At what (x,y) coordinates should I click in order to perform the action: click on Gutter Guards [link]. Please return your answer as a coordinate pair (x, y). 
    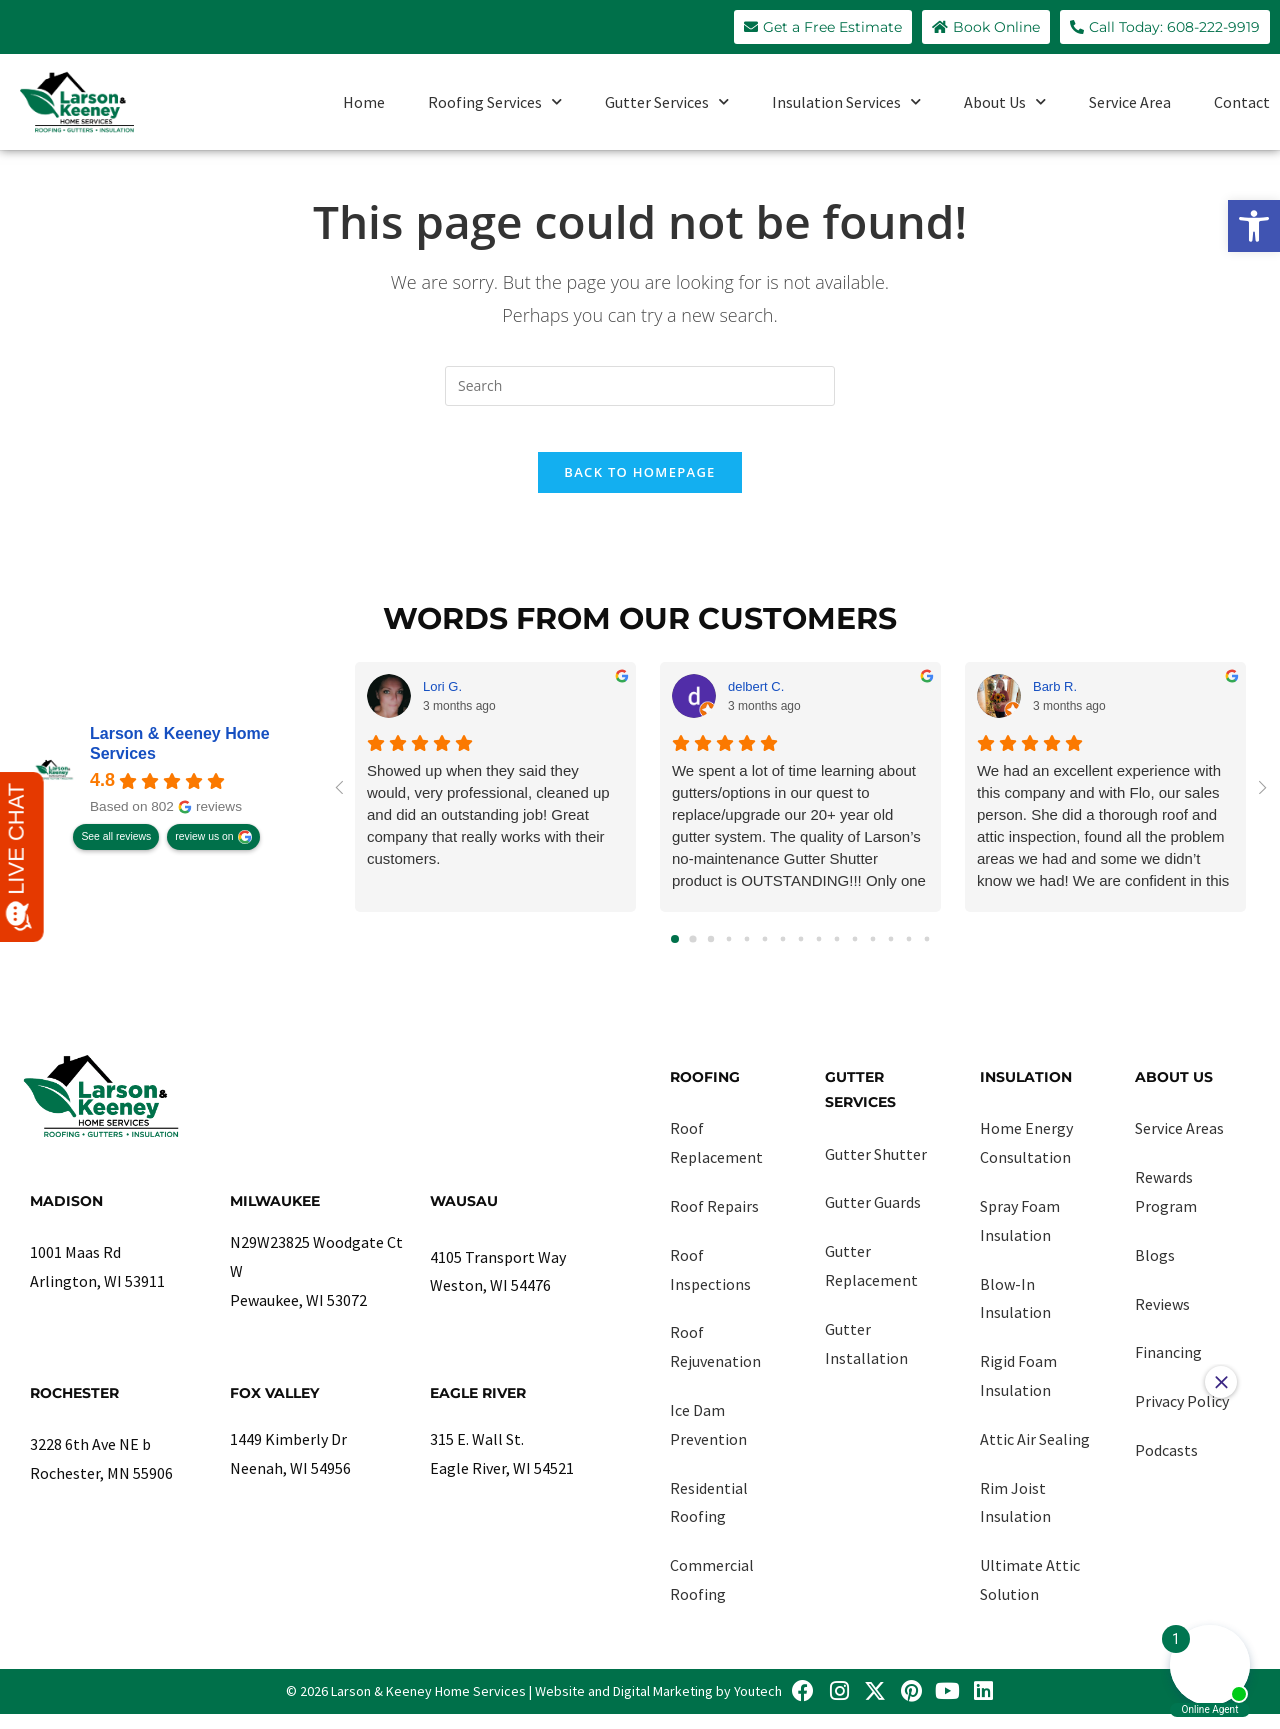
    Looking at the image, I should click on (873, 1217).